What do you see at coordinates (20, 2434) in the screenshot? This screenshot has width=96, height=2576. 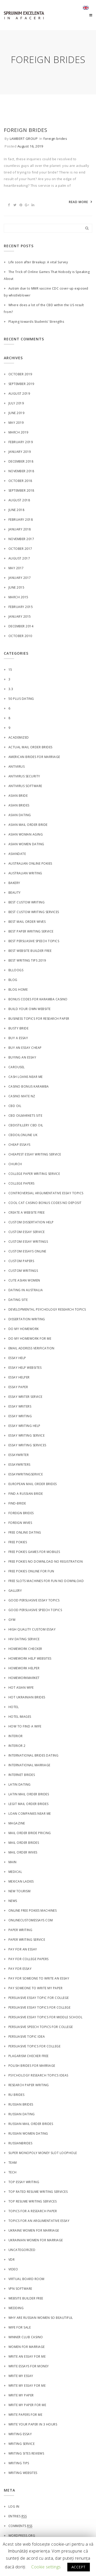 I see `Writing Essay` at bounding box center [20, 2434].